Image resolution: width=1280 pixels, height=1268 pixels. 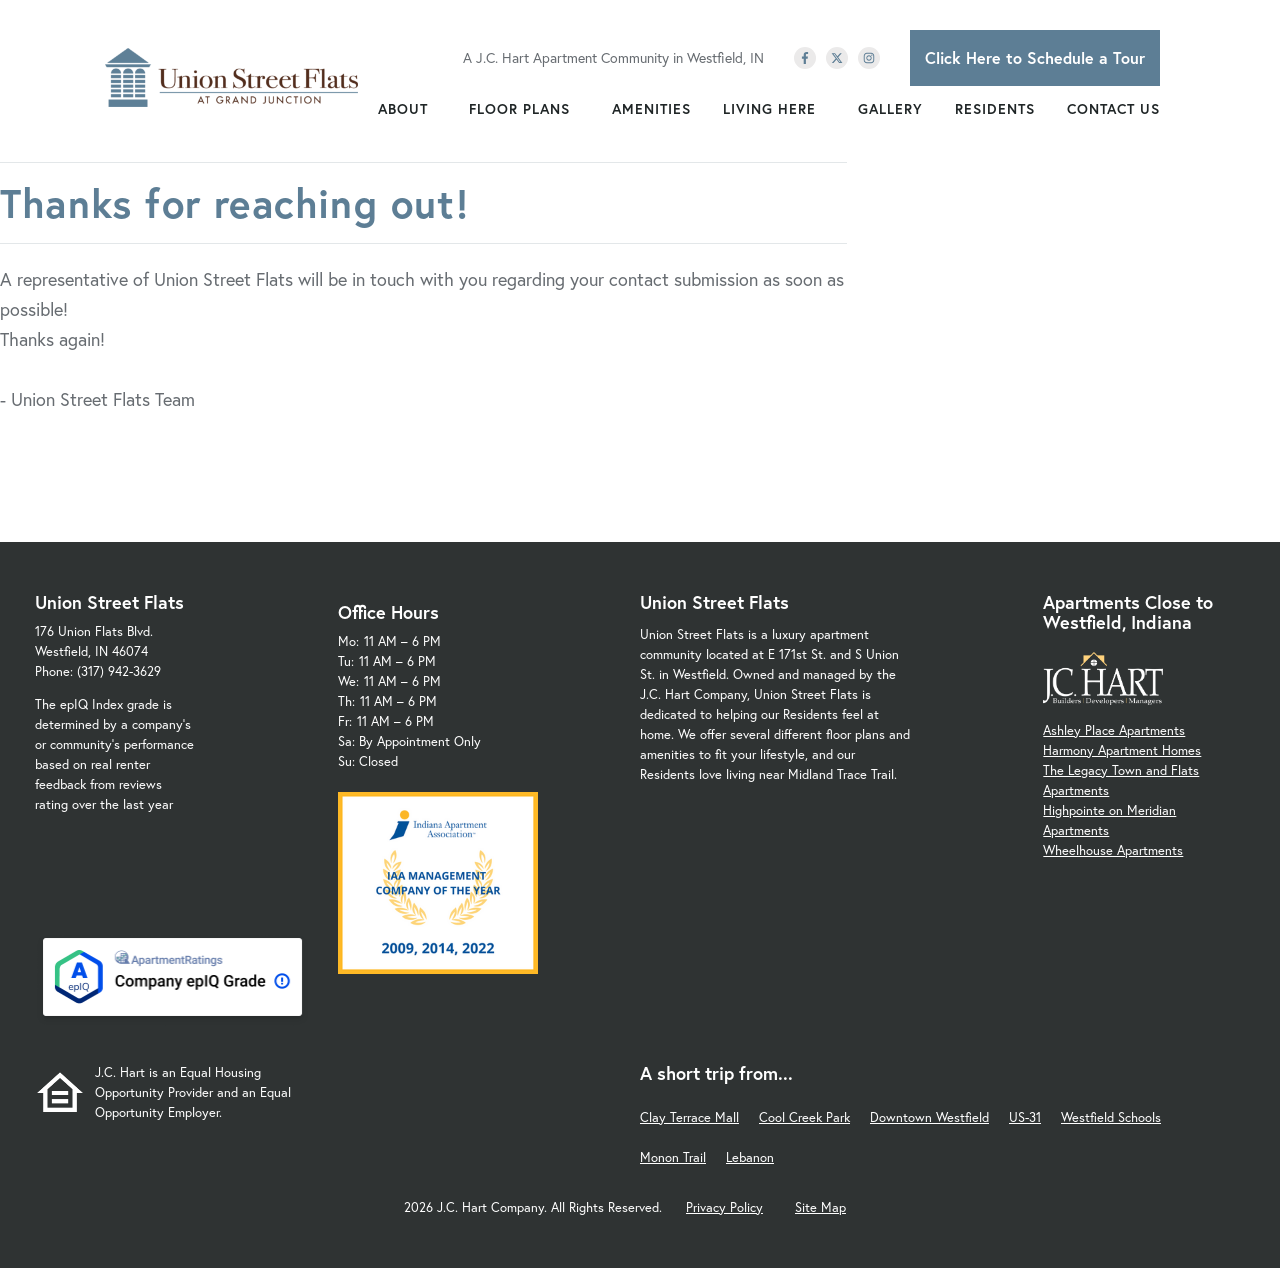 What do you see at coordinates (1113, 850) in the screenshot?
I see `Wheelhouse Apartments` at bounding box center [1113, 850].